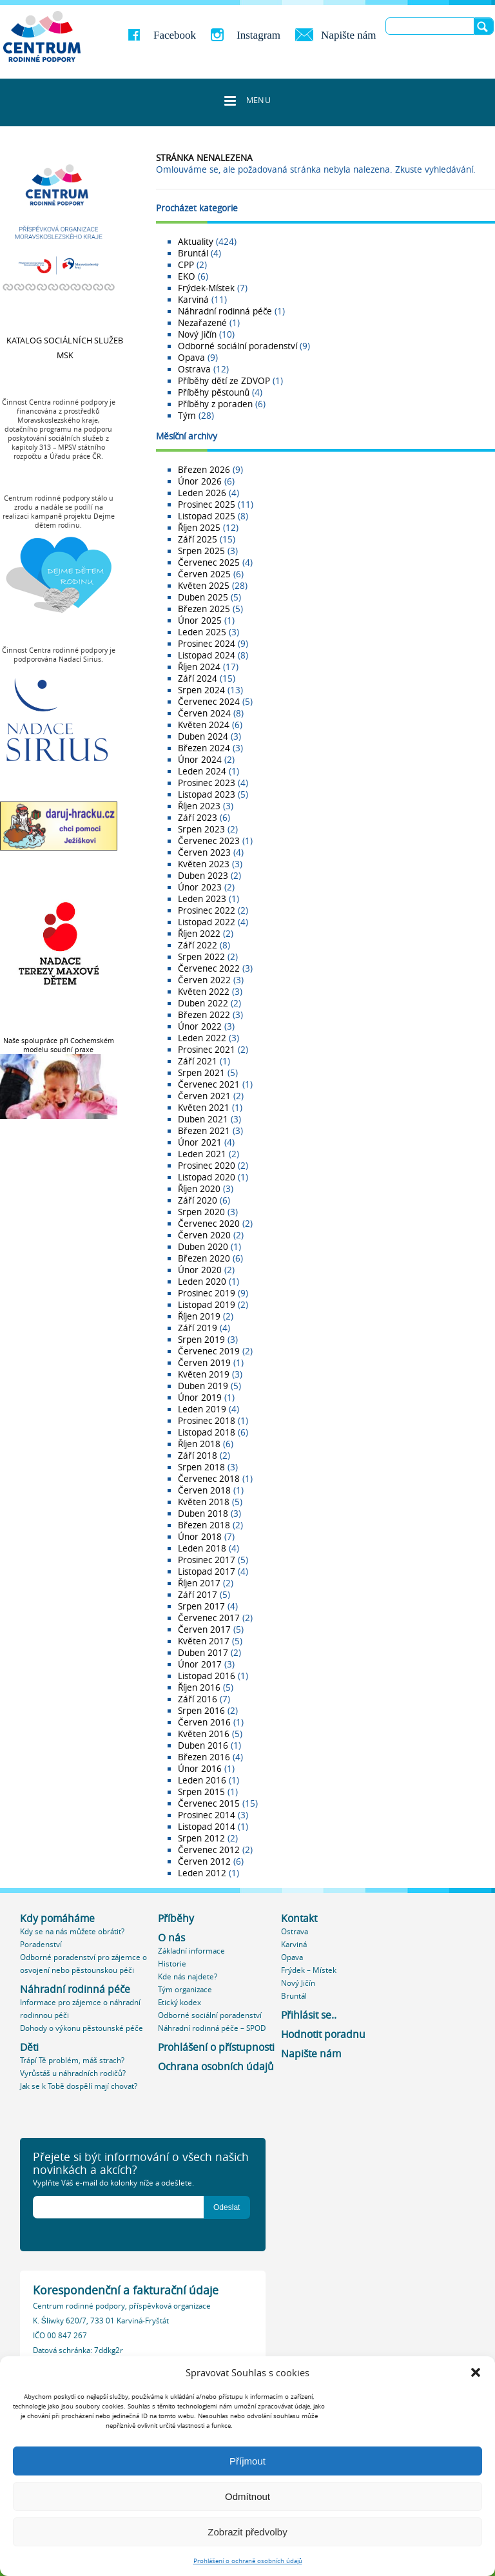 The width and height of the screenshot is (495, 2576). What do you see at coordinates (200, 1270) in the screenshot?
I see `Únor 2020` at bounding box center [200, 1270].